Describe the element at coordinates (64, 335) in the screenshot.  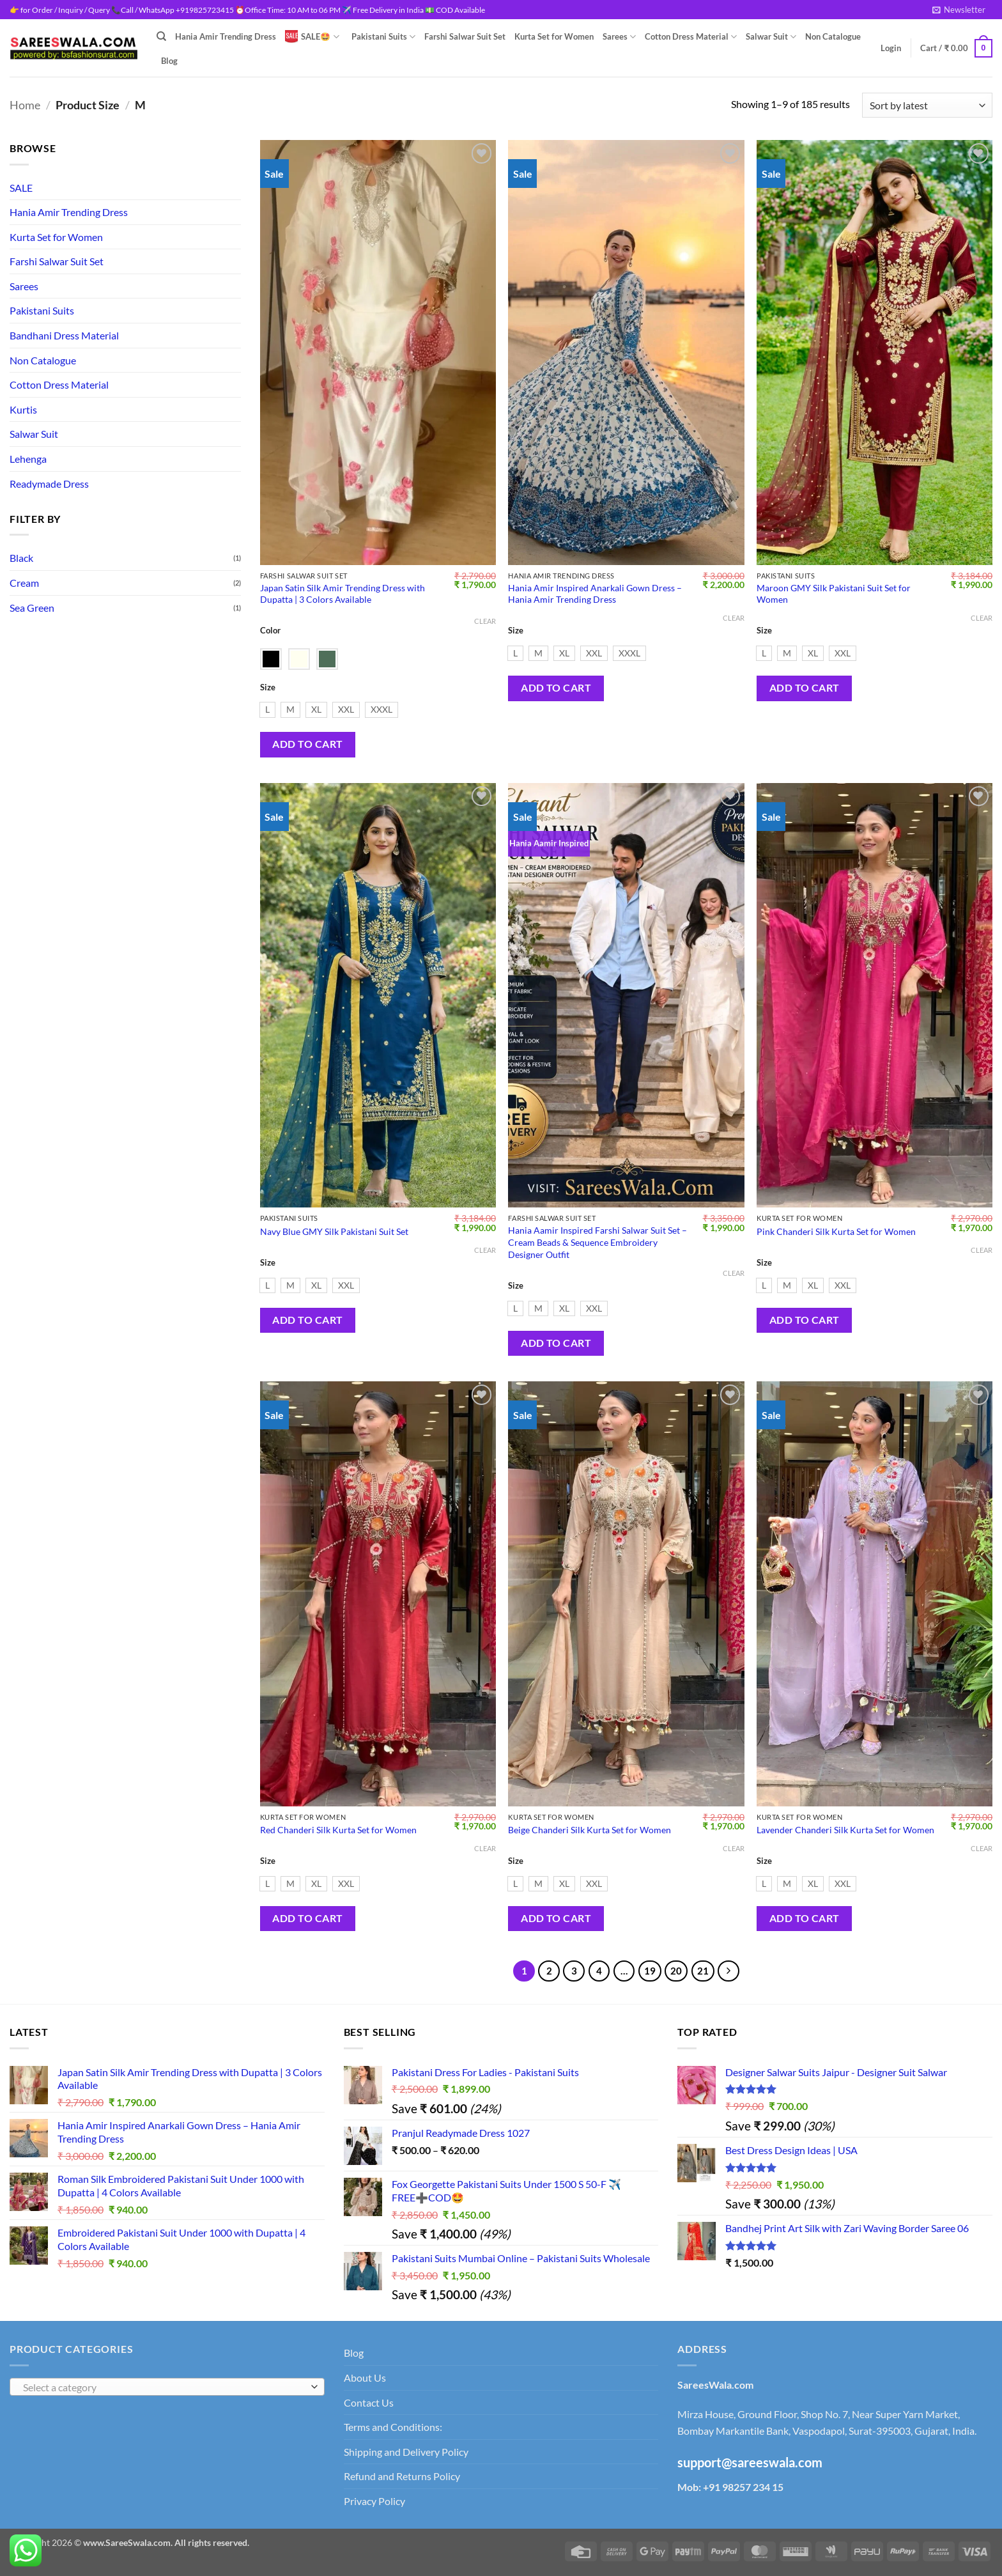
I see `Bandhani Dress Material` at that location.